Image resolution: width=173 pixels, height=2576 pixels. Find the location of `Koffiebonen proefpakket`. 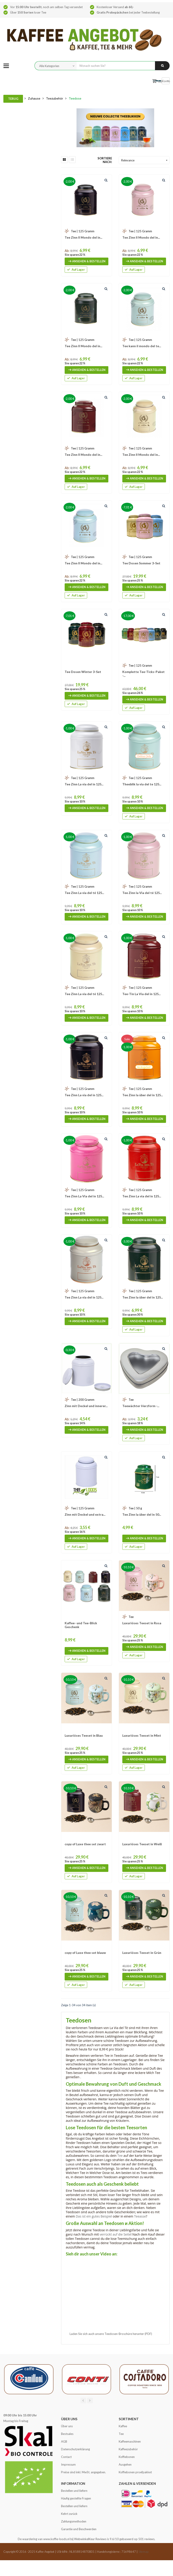

Koffiebonen proefpakket is located at coordinates (135, 2472).